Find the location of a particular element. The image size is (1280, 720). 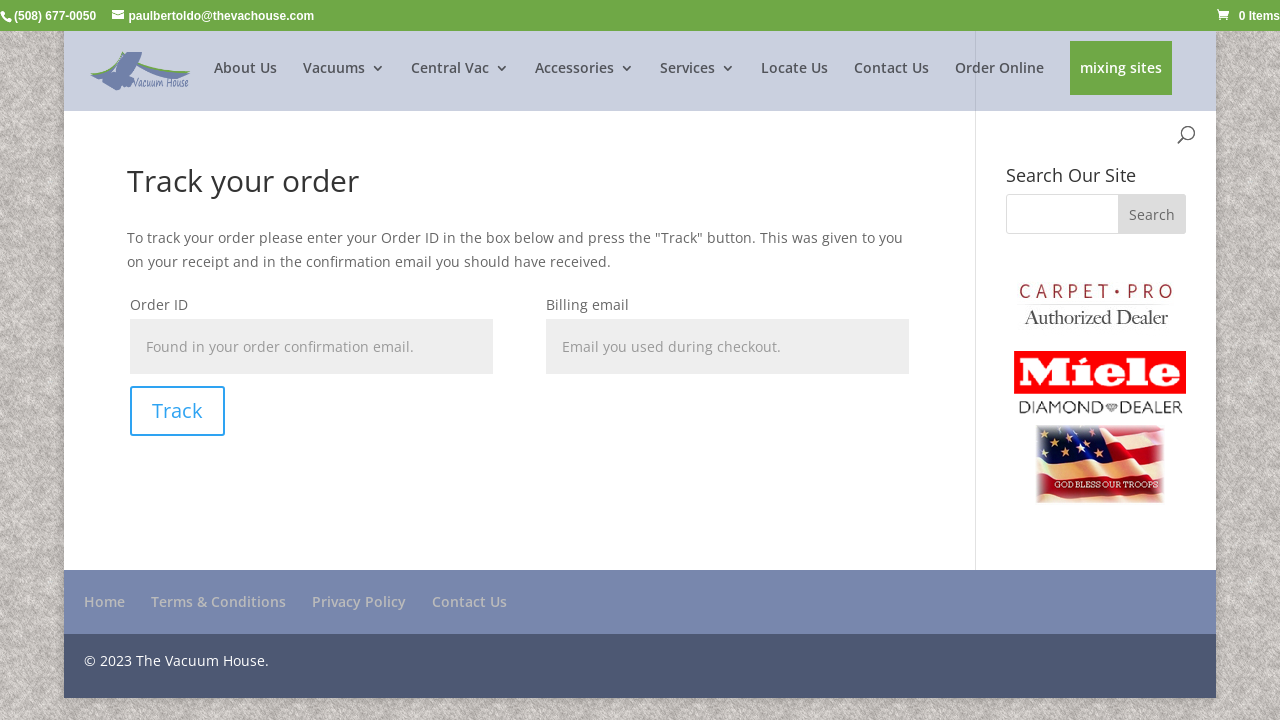

About Us is located at coordinates (245, 69).